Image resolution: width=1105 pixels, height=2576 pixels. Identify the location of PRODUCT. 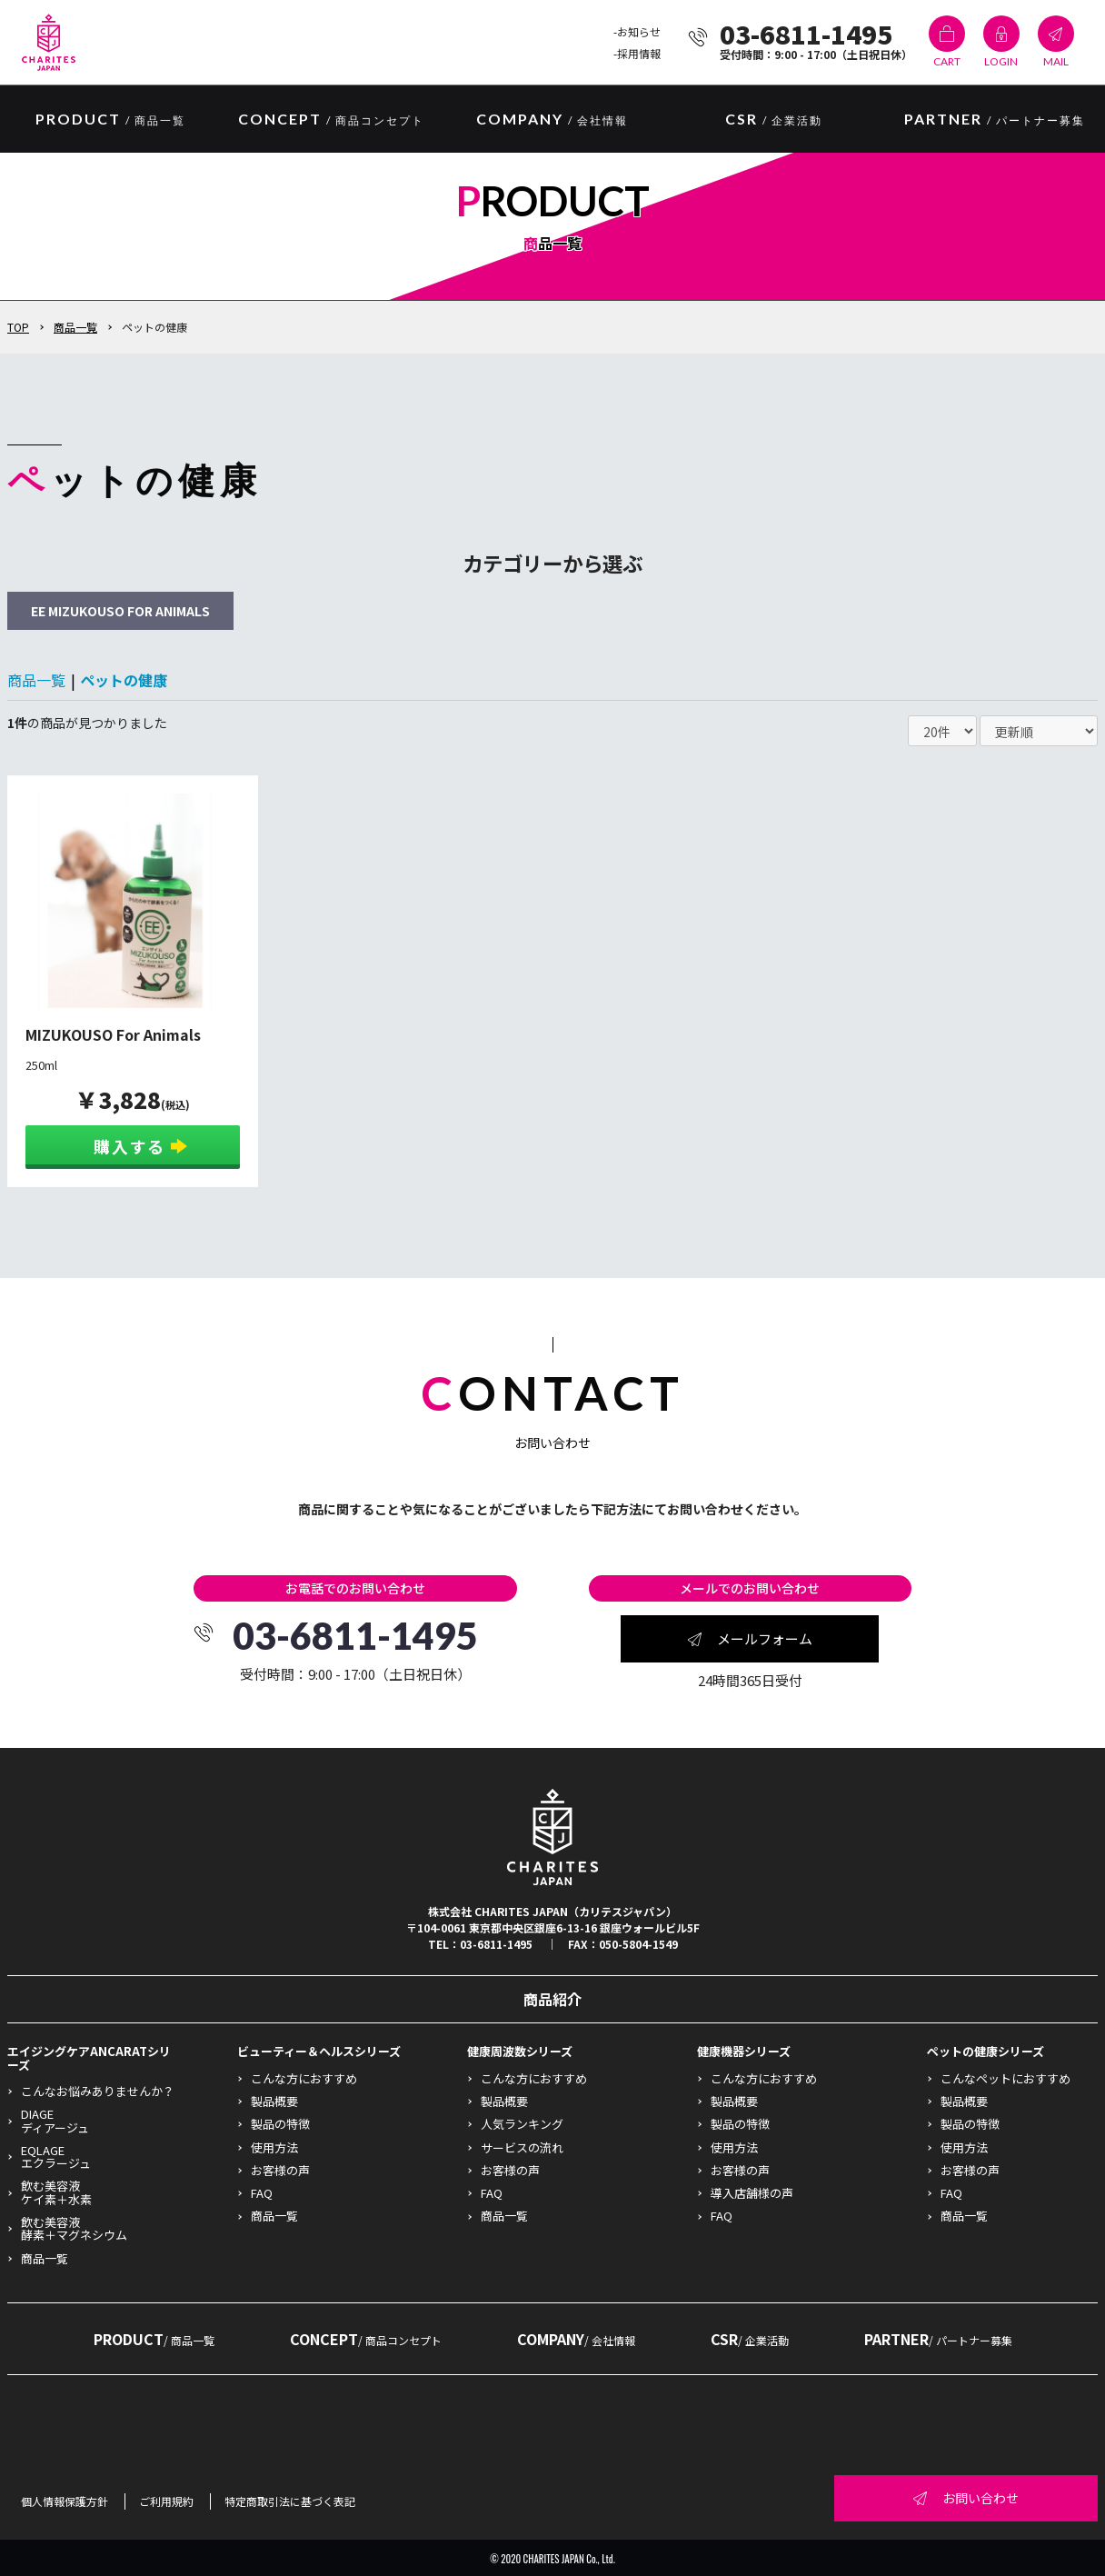
(154, 2339).